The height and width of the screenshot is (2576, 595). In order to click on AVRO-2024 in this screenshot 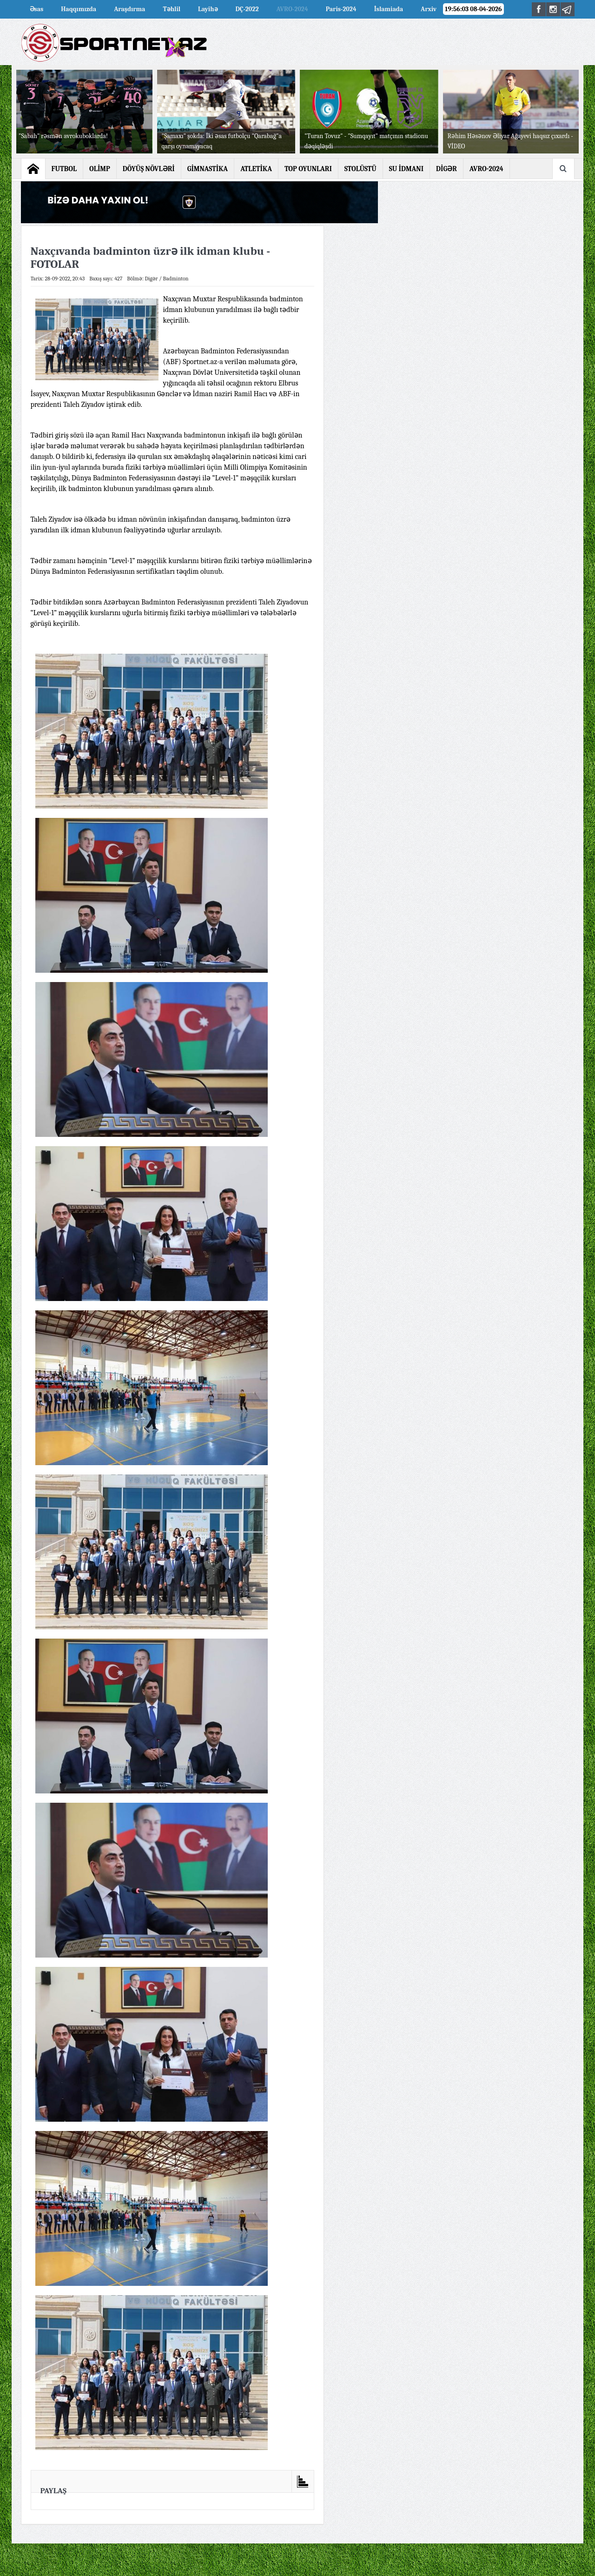, I will do `click(292, 9)`.